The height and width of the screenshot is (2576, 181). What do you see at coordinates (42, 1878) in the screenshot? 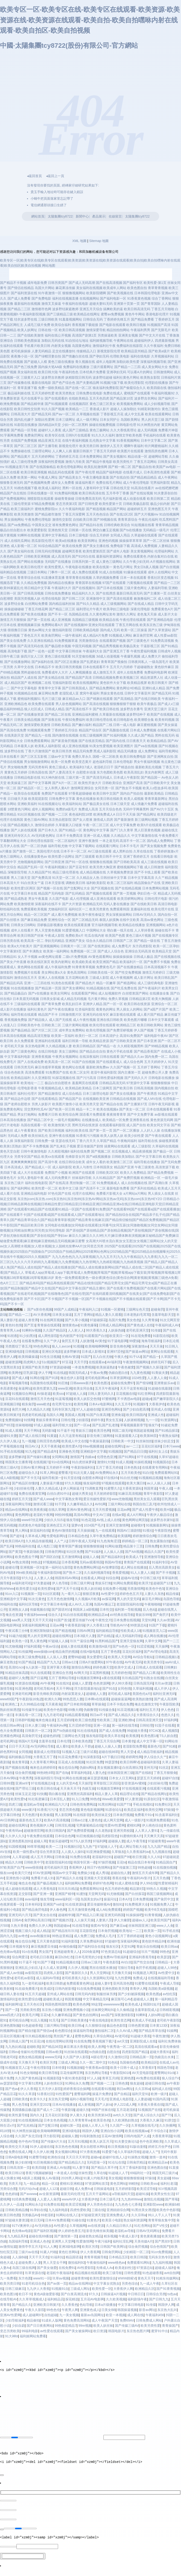
I see `免费看片成人91` at bounding box center [42, 1878].